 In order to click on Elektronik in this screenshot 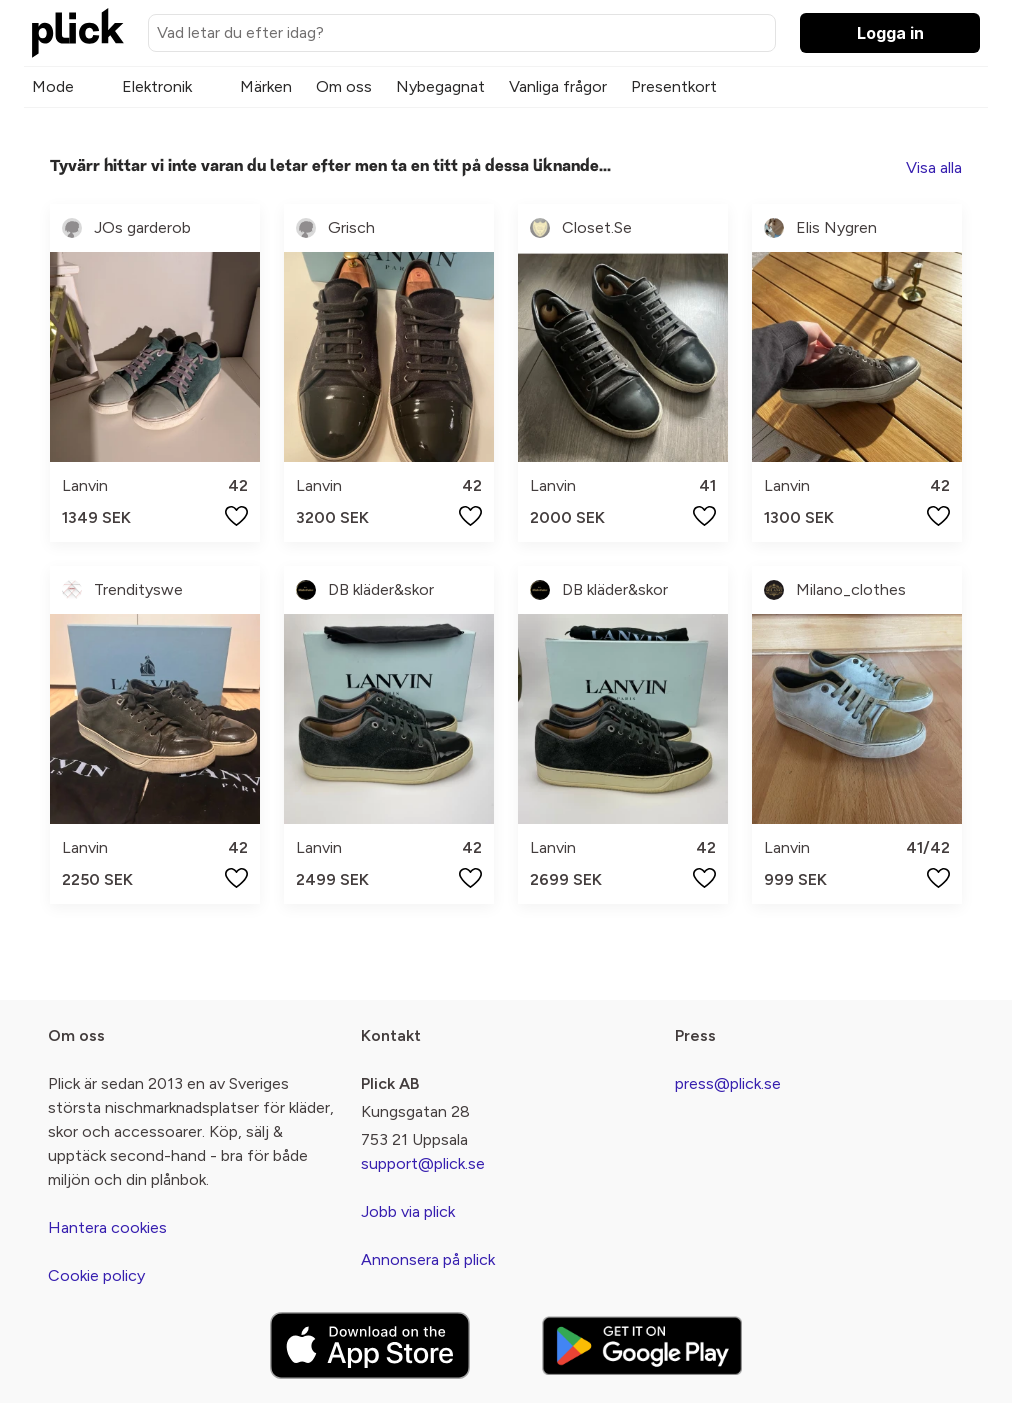, I will do `click(157, 86)`.